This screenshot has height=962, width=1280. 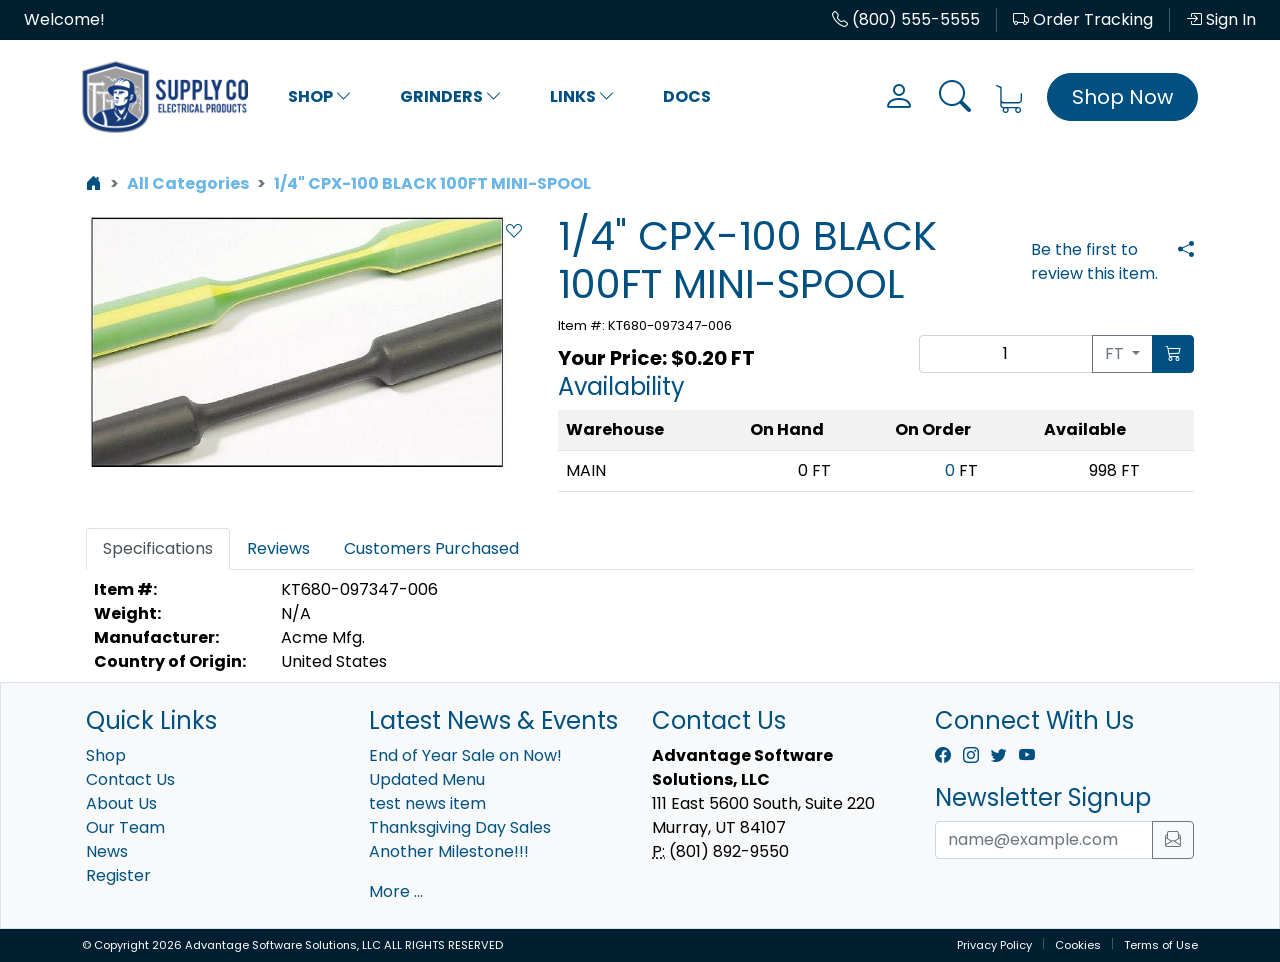 I want to click on Links, so click(x=582, y=96).